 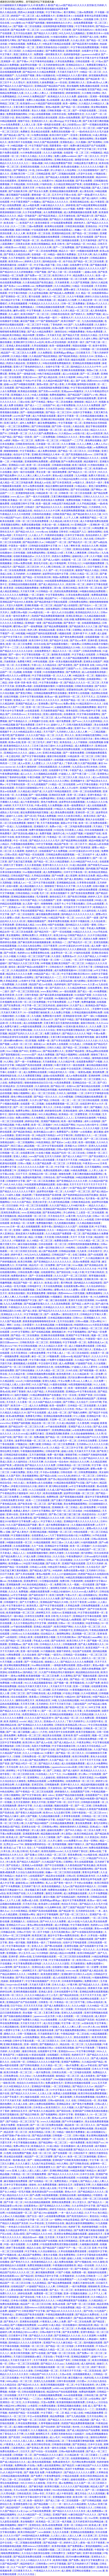 I want to click on 欧美在线观看视频, so click(x=35, y=1739).